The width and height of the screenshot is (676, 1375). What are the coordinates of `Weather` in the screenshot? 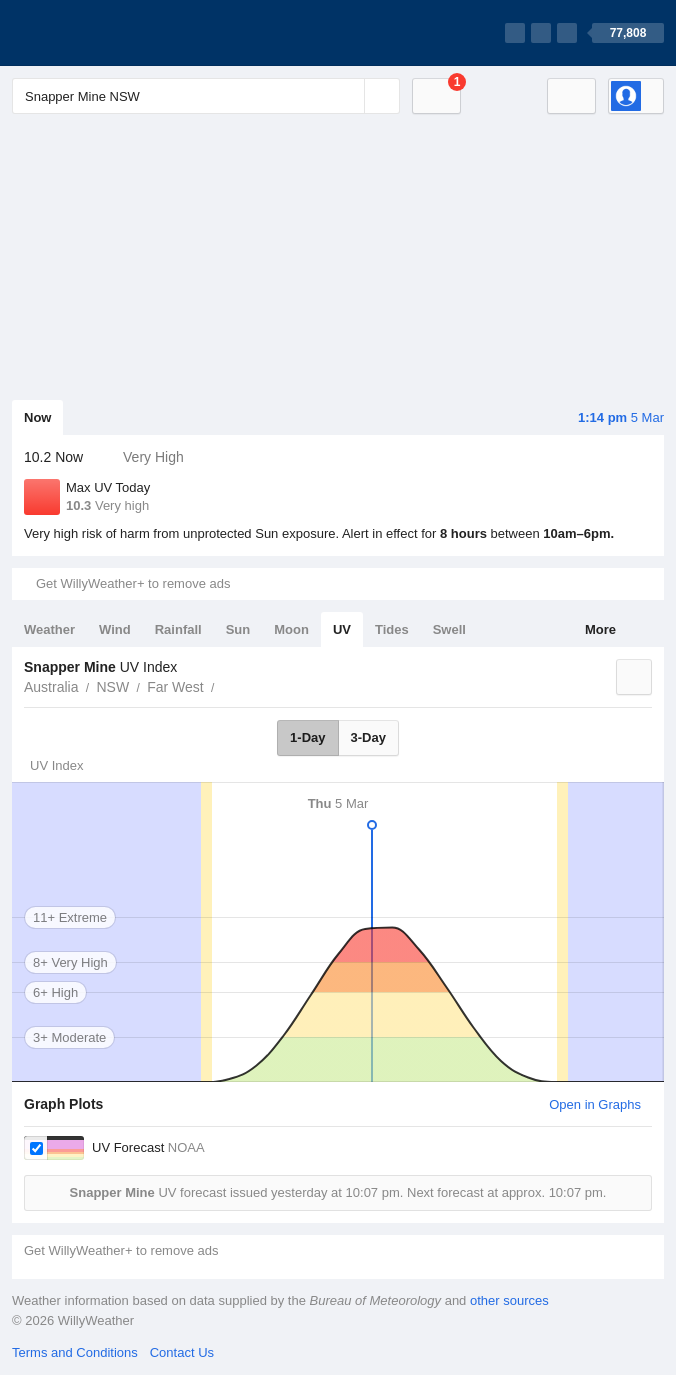 It's located at (49, 629).